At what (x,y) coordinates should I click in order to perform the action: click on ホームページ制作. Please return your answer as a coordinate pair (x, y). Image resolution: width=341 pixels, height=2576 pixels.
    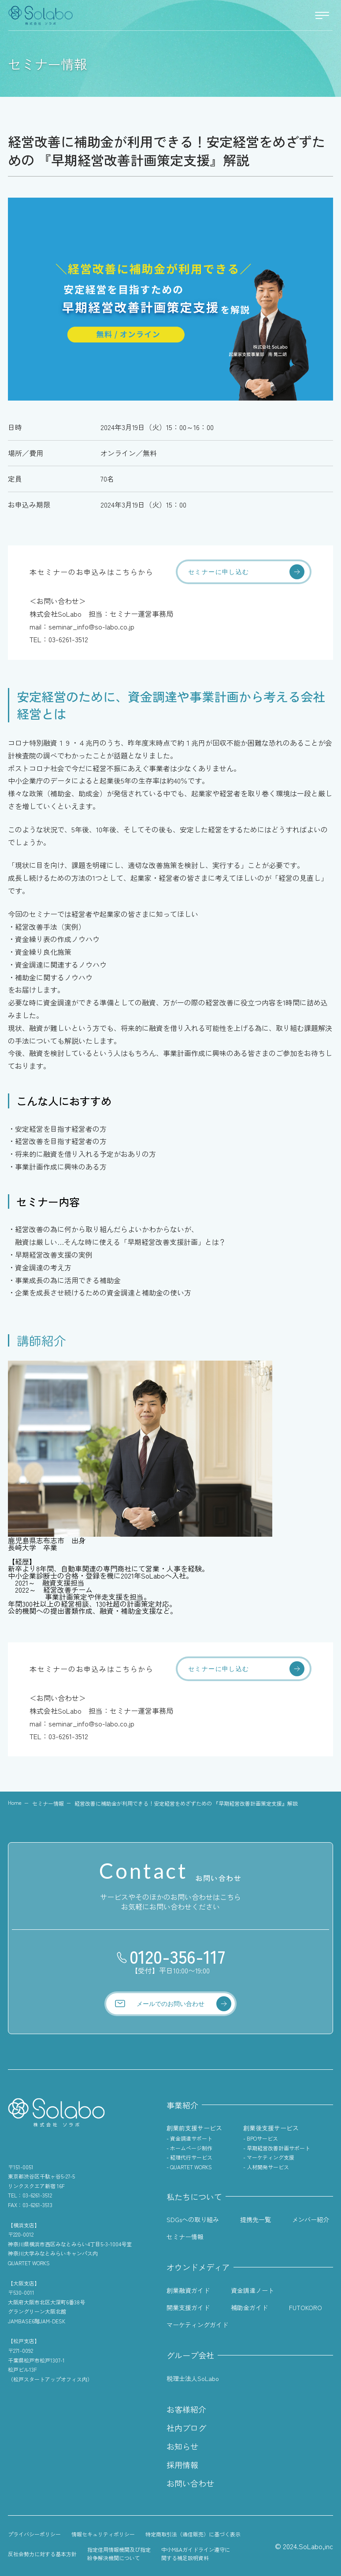
    Looking at the image, I should click on (191, 2148).